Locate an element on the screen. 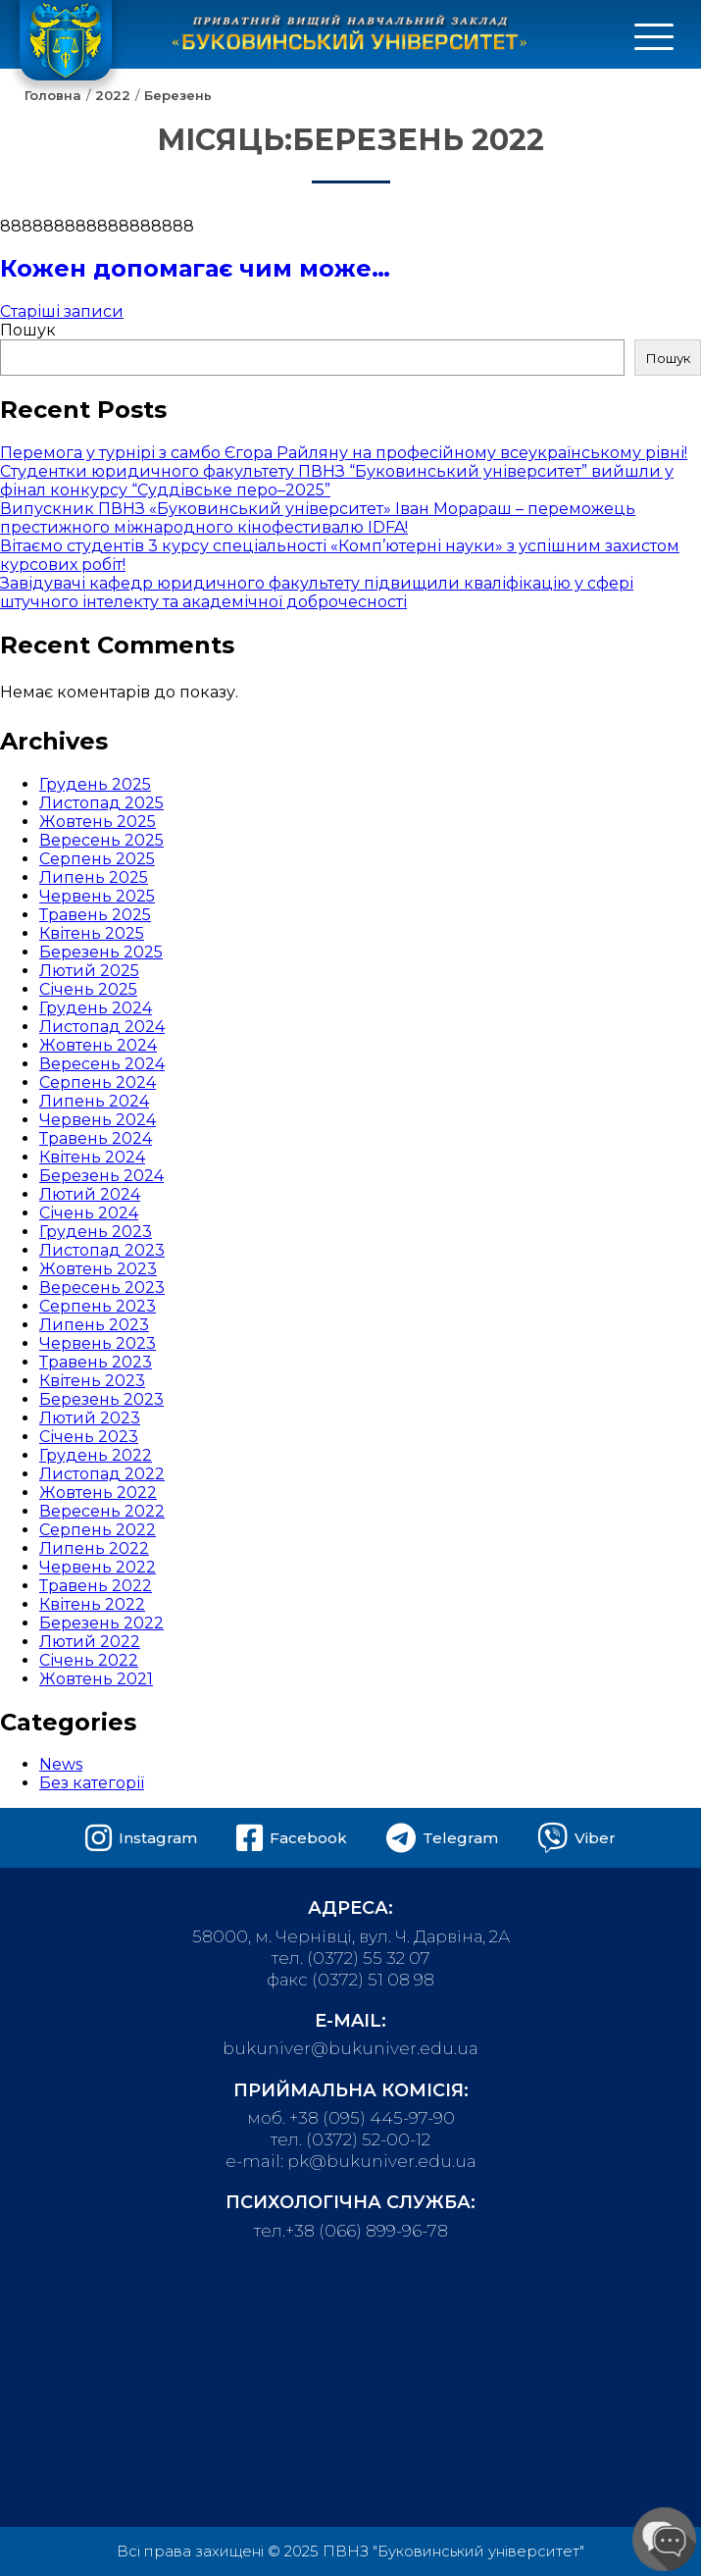  Червень 2024 is located at coordinates (97, 1119).